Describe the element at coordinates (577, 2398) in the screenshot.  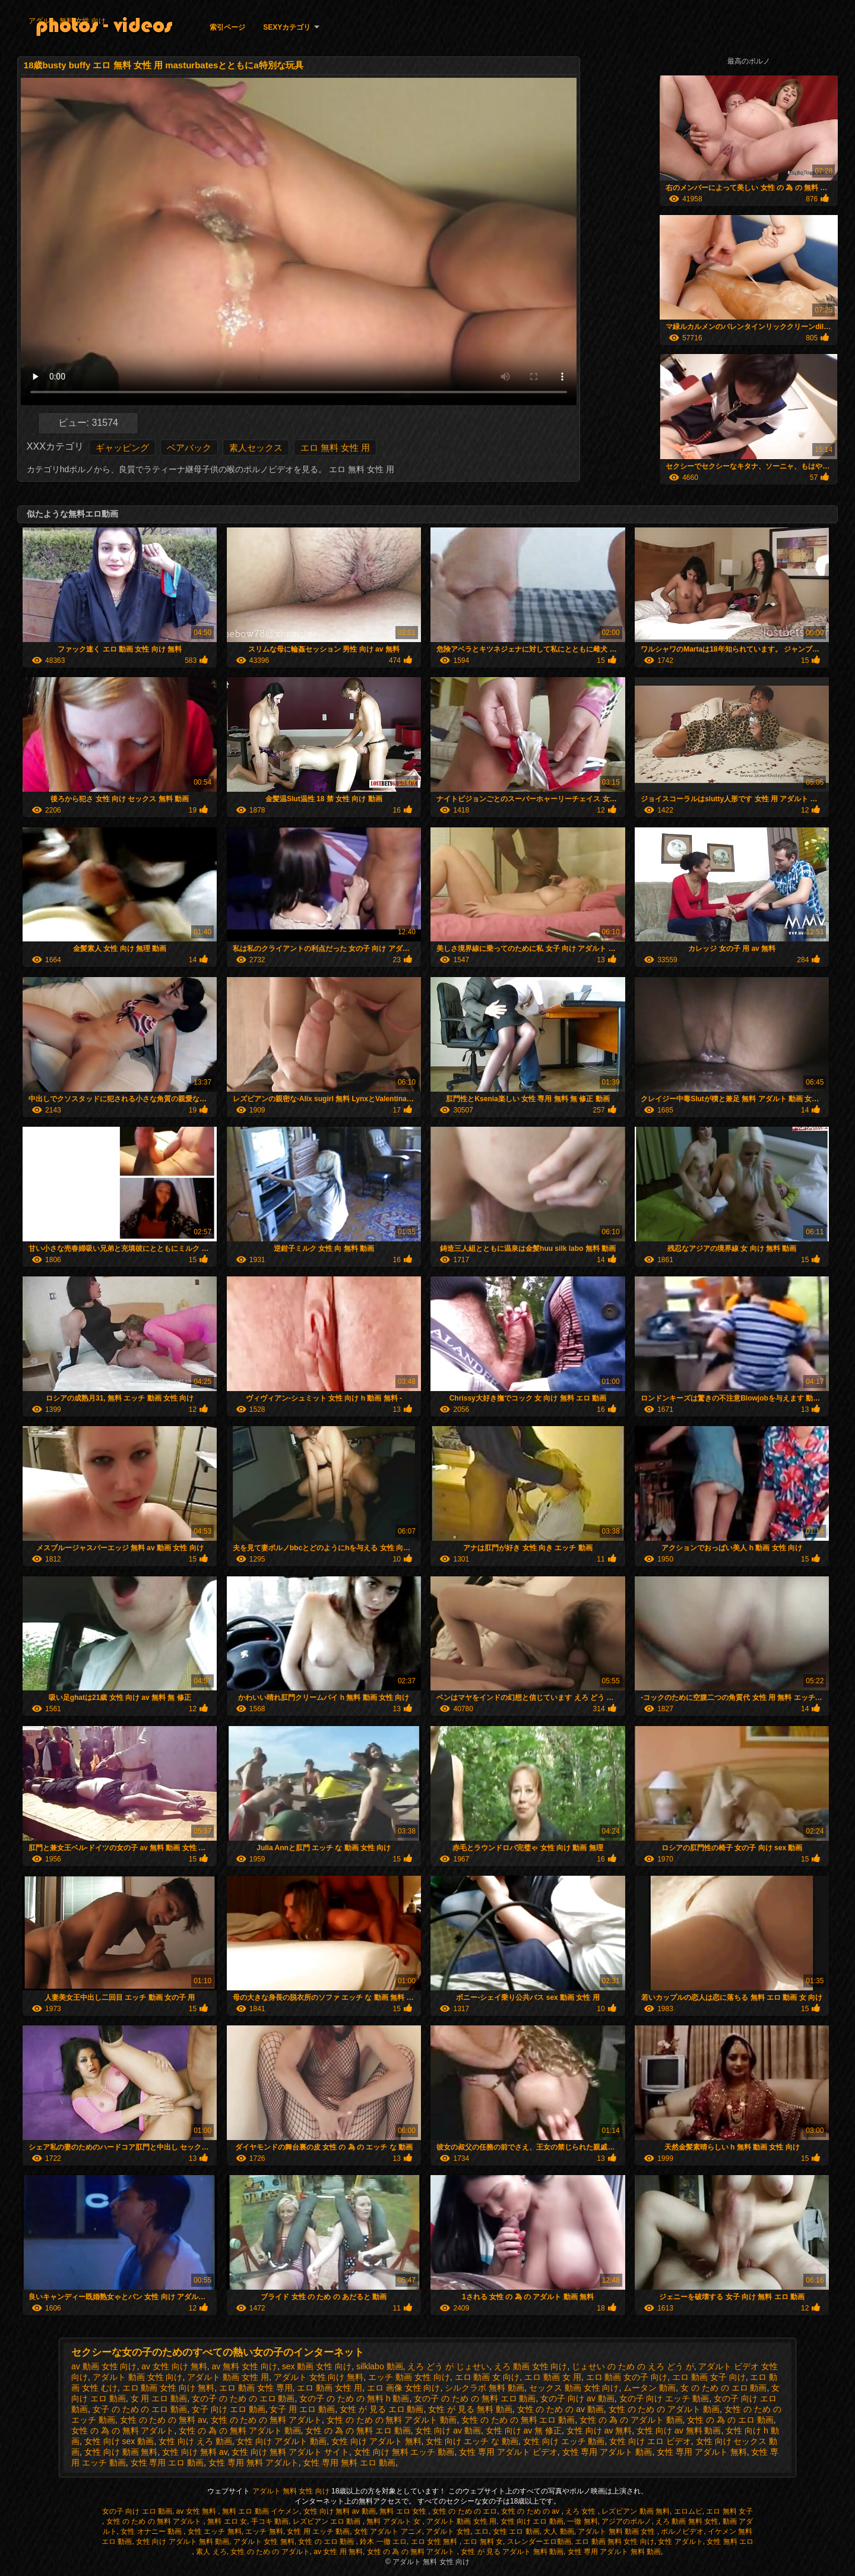
I see `女の子 向け av 動画` at that location.